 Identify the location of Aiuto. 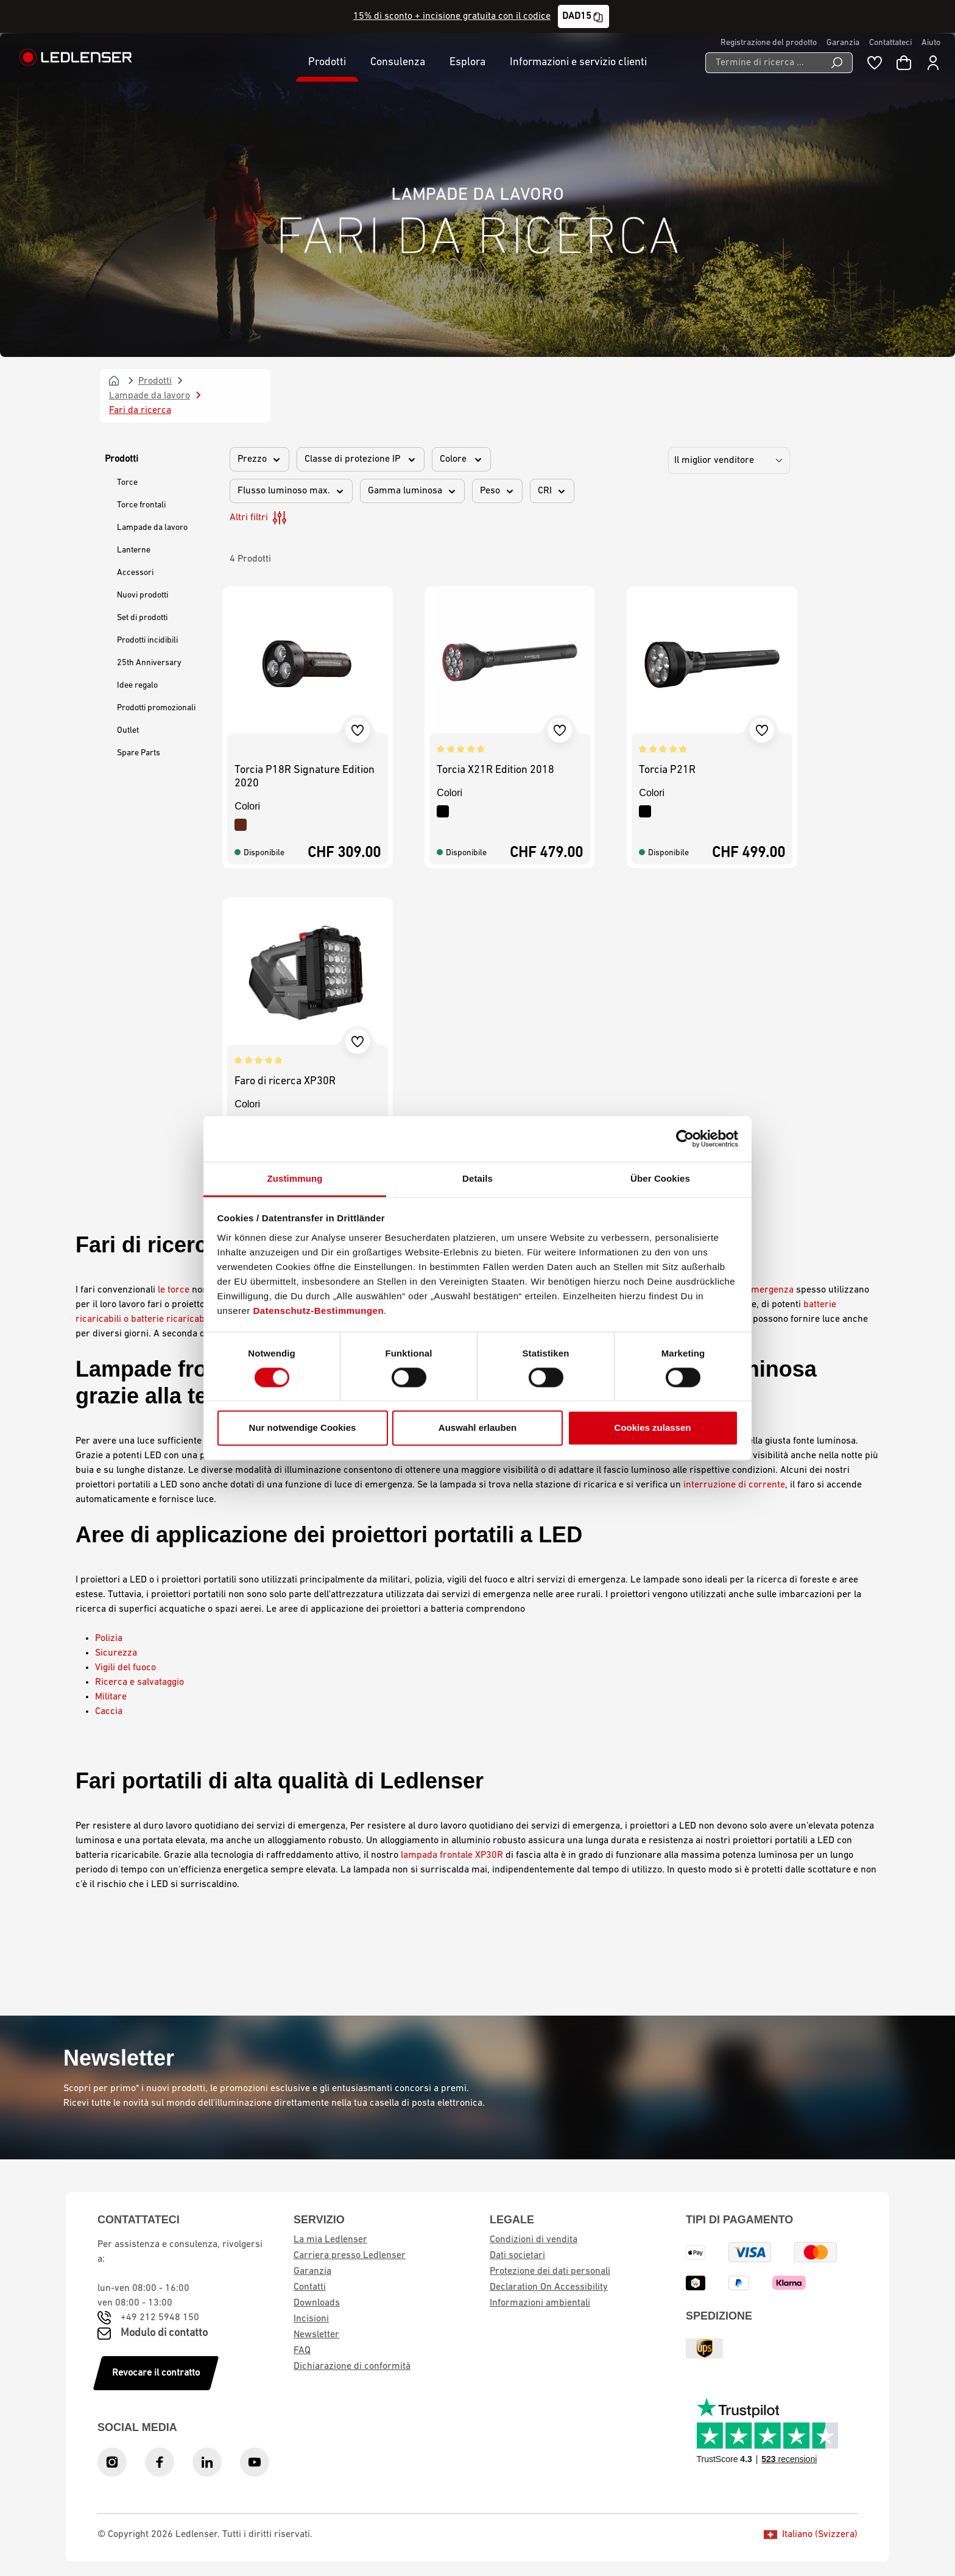
(931, 43).